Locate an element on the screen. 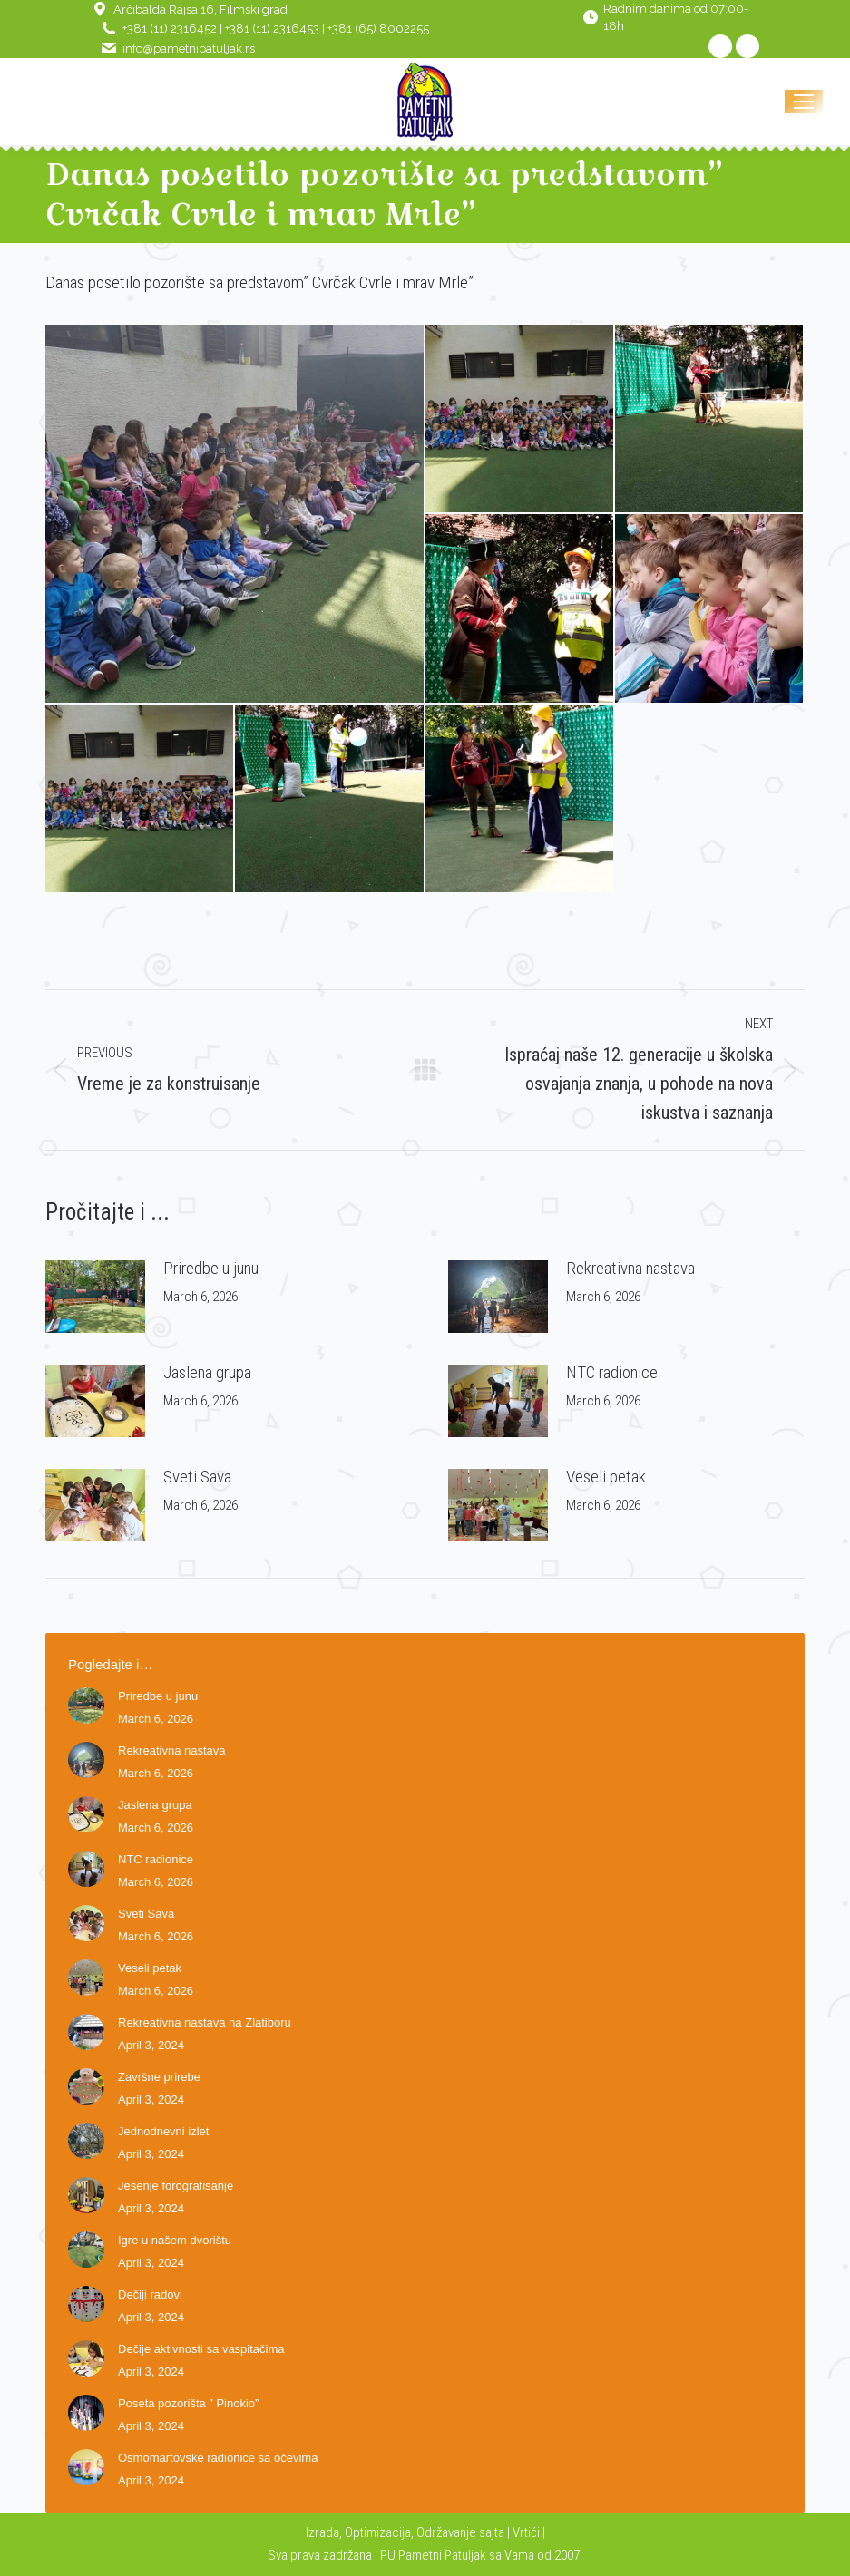 The image size is (850, 2576). Dečije aktivnosti sa vaspitačima is located at coordinates (201, 2349).